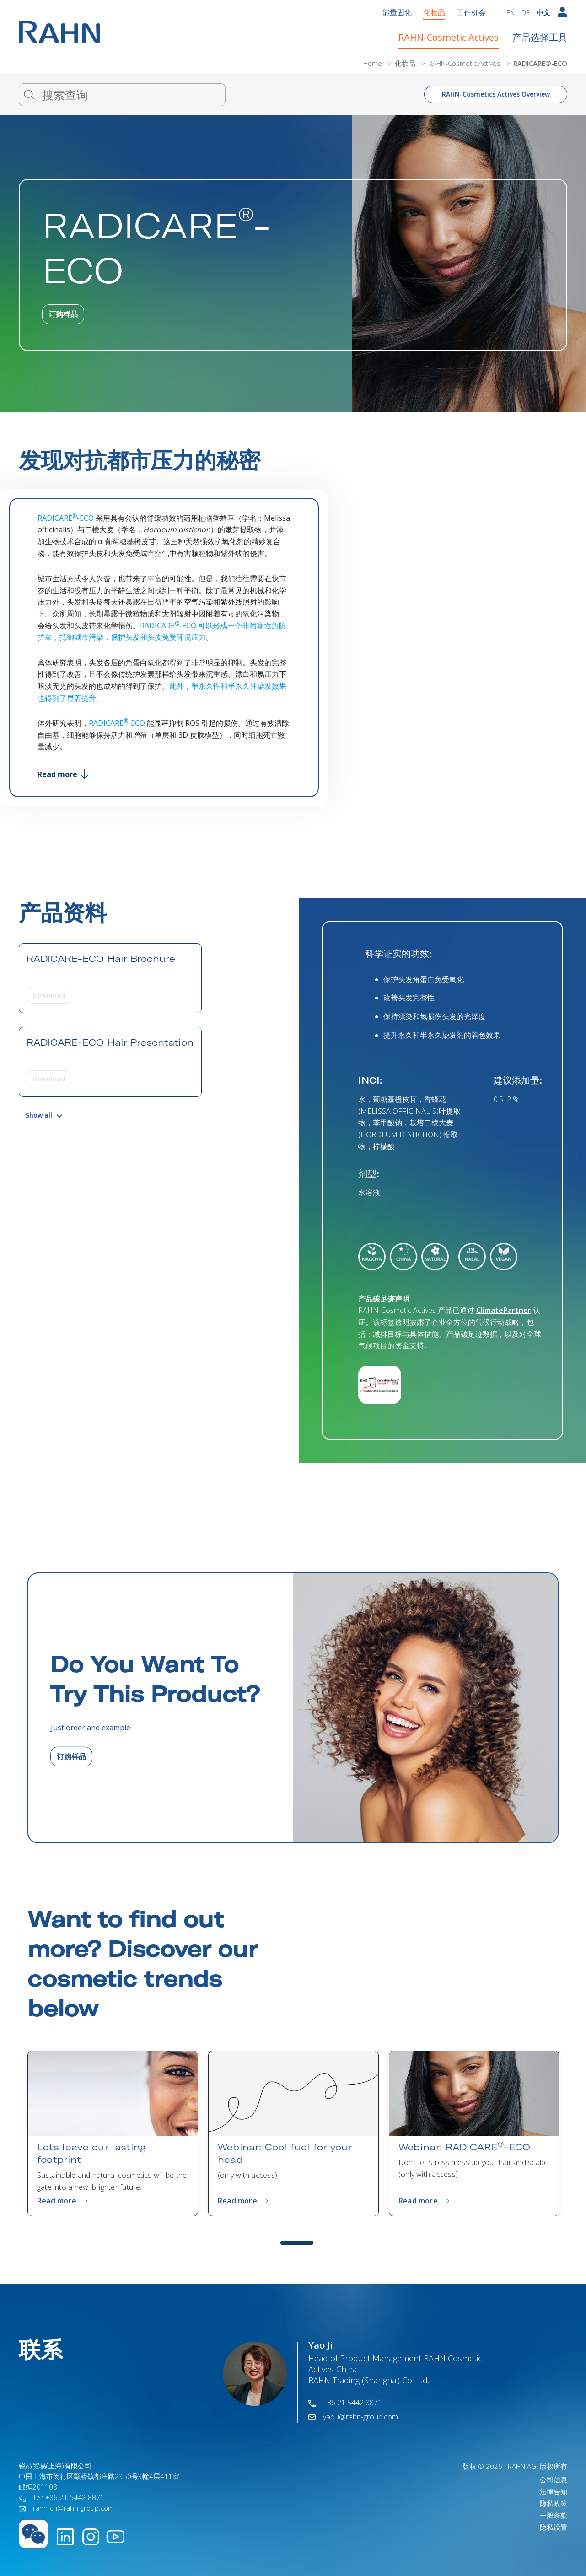  What do you see at coordinates (539, 37) in the screenshot?
I see `产品选择工具` at bounding box center [539, 37].